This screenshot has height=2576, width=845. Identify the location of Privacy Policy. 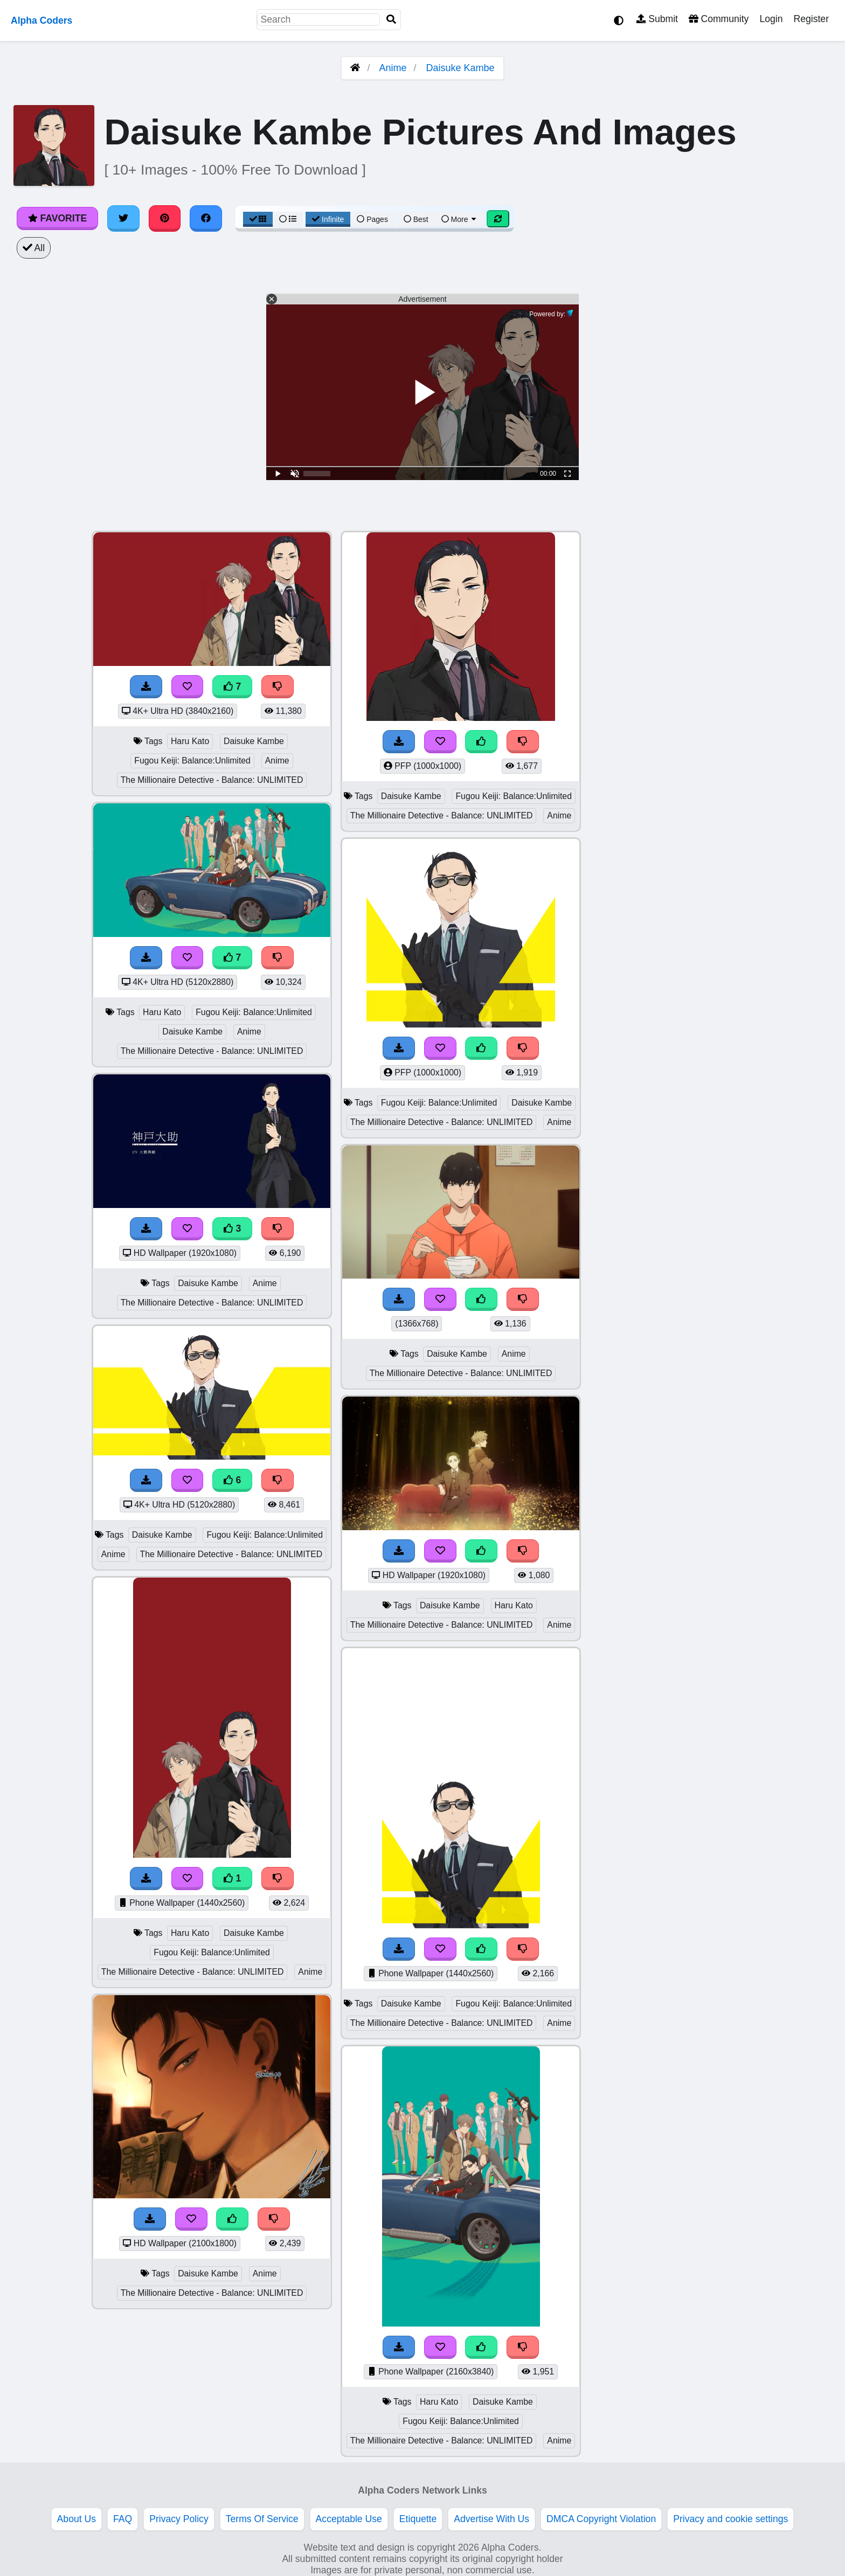
(179, 2518).